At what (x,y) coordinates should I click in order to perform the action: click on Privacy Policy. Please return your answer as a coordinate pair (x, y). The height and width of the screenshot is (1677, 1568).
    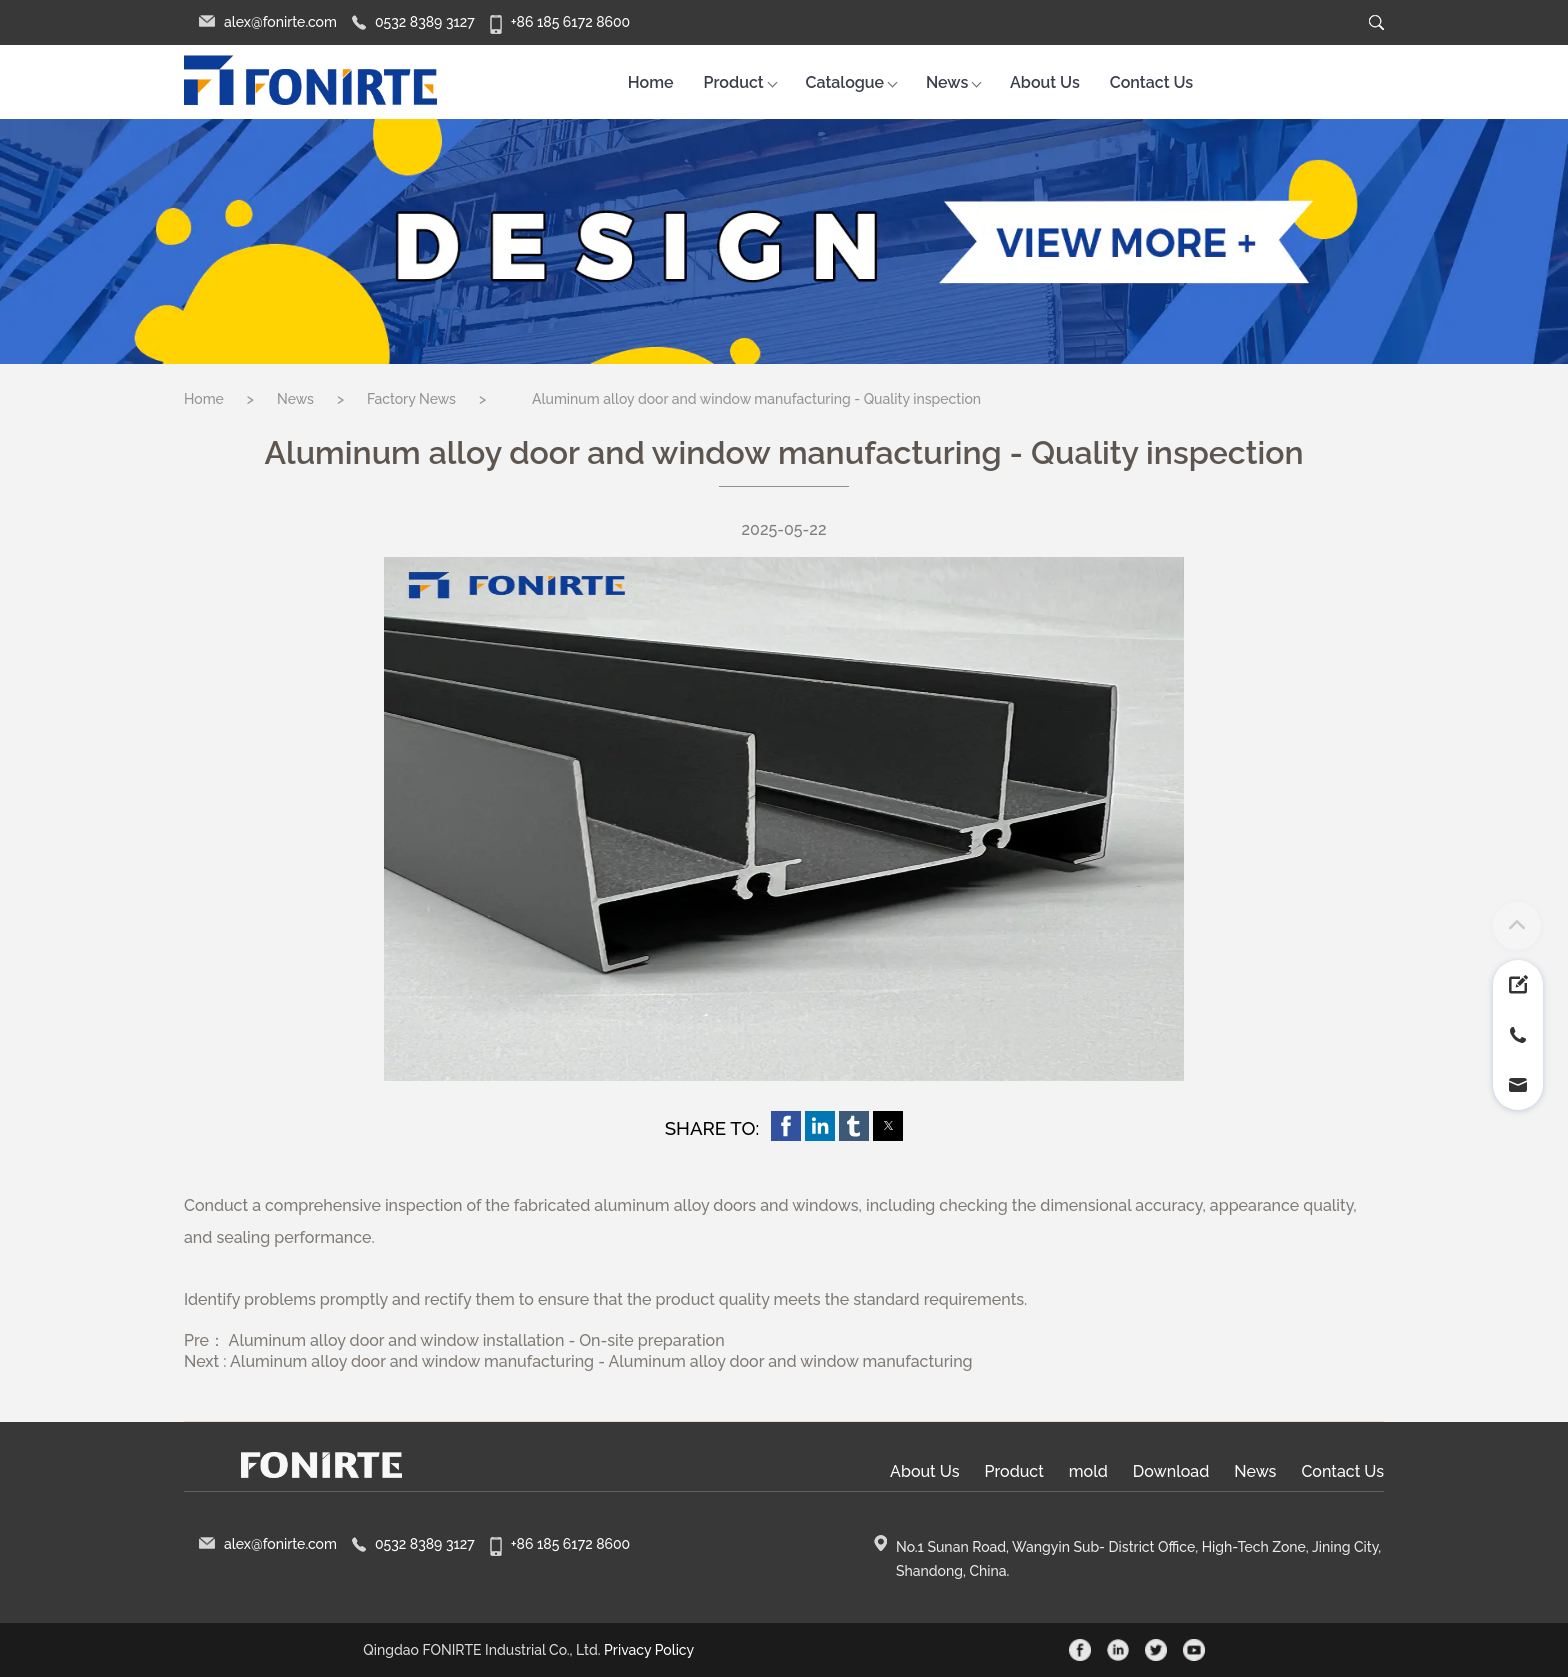
    Looking at the image, I should click on (649, 1650).